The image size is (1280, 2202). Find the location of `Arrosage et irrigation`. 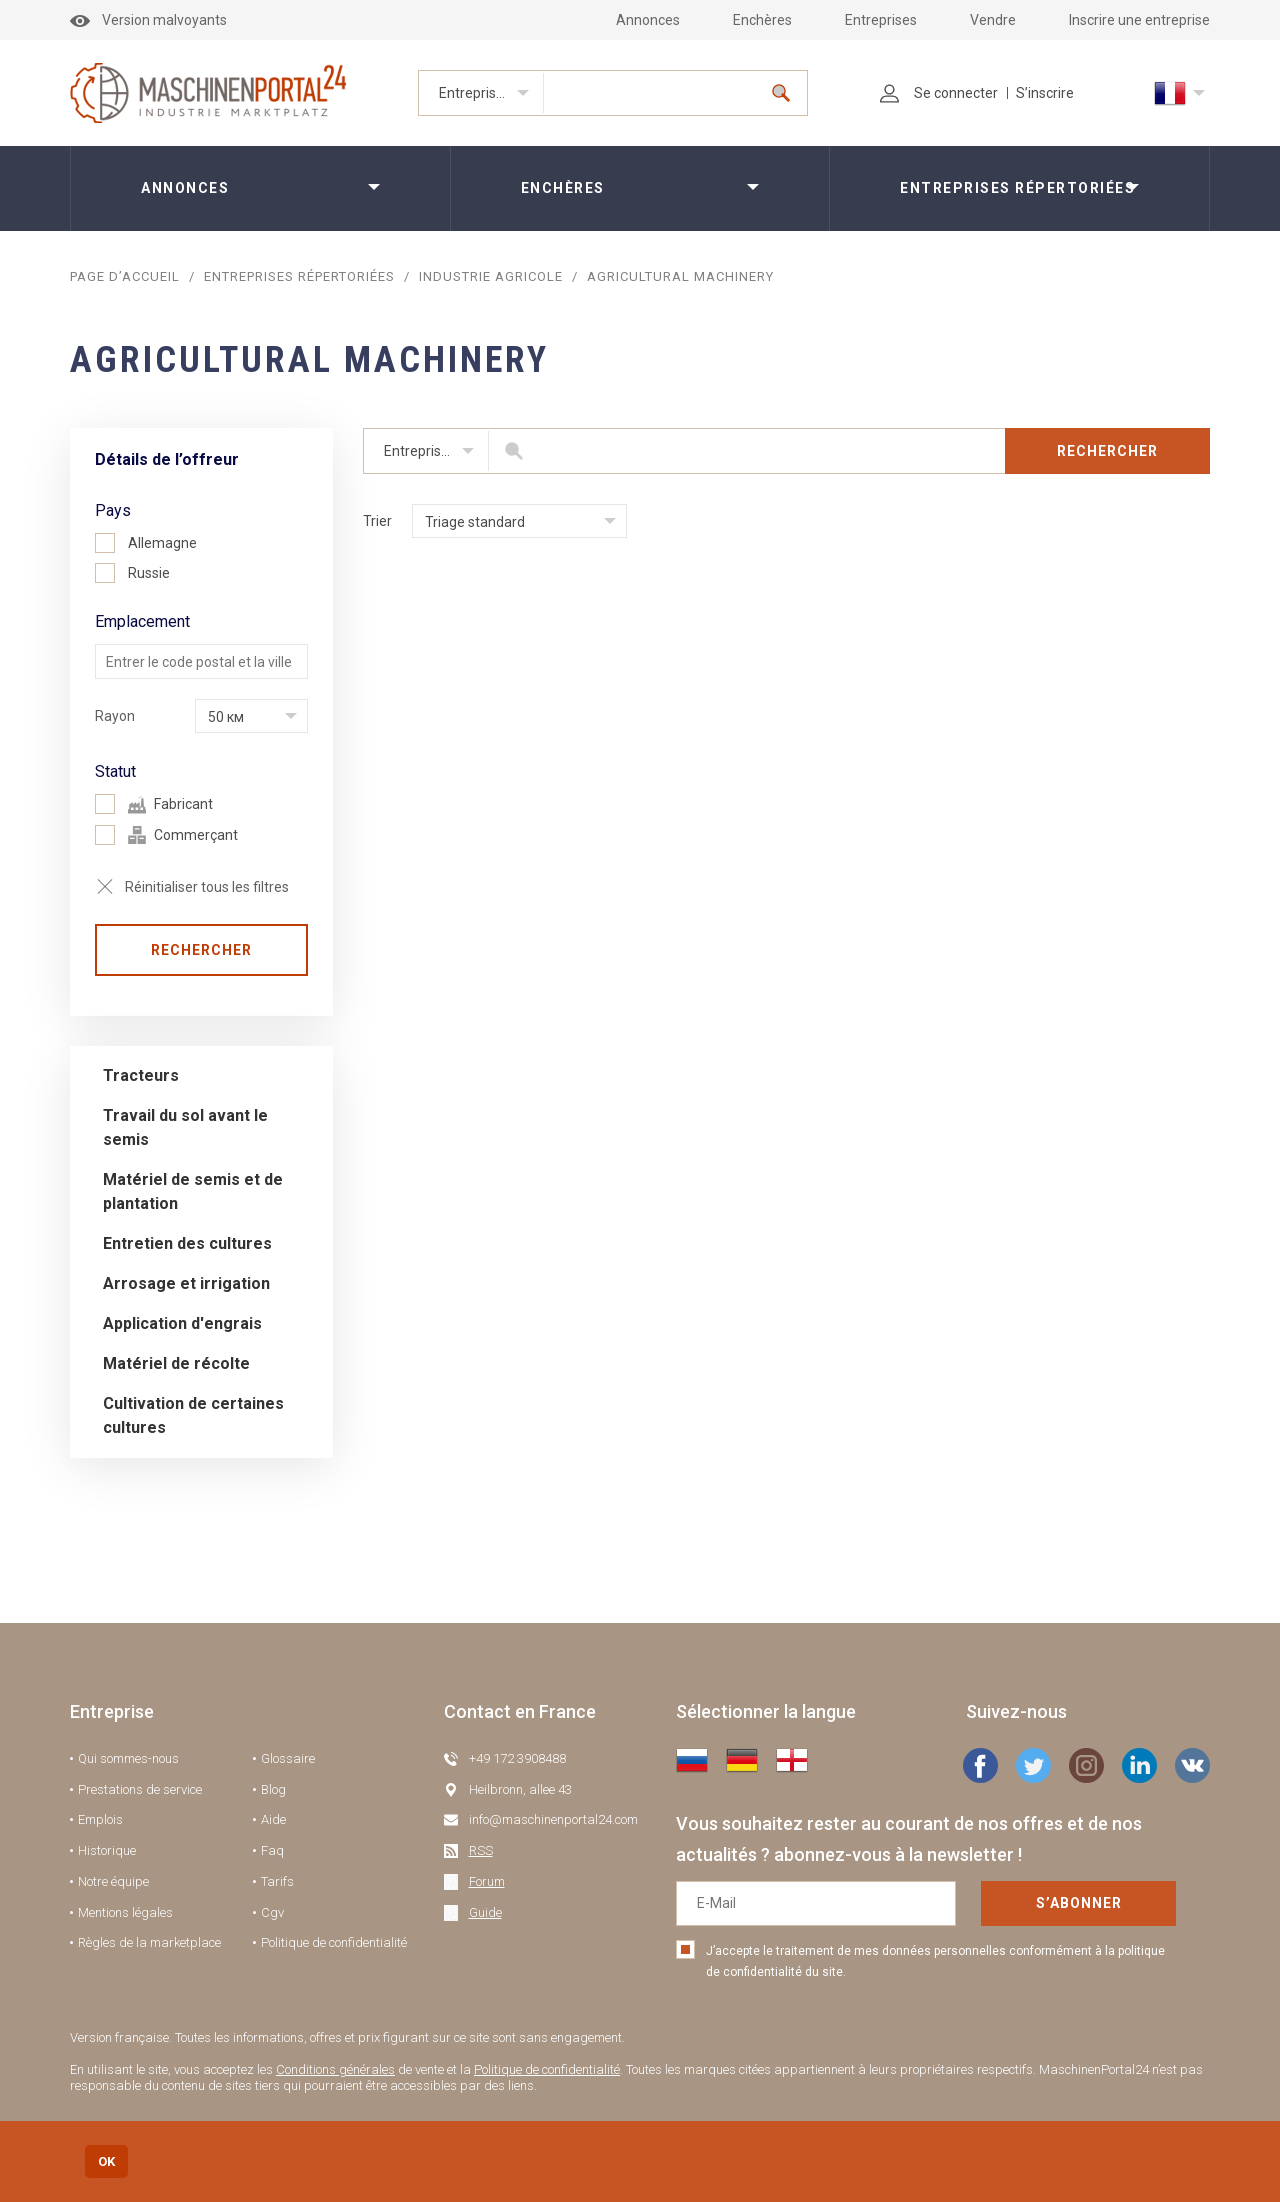

Arrosage et irrigation is located at coordinates (186, 1283).